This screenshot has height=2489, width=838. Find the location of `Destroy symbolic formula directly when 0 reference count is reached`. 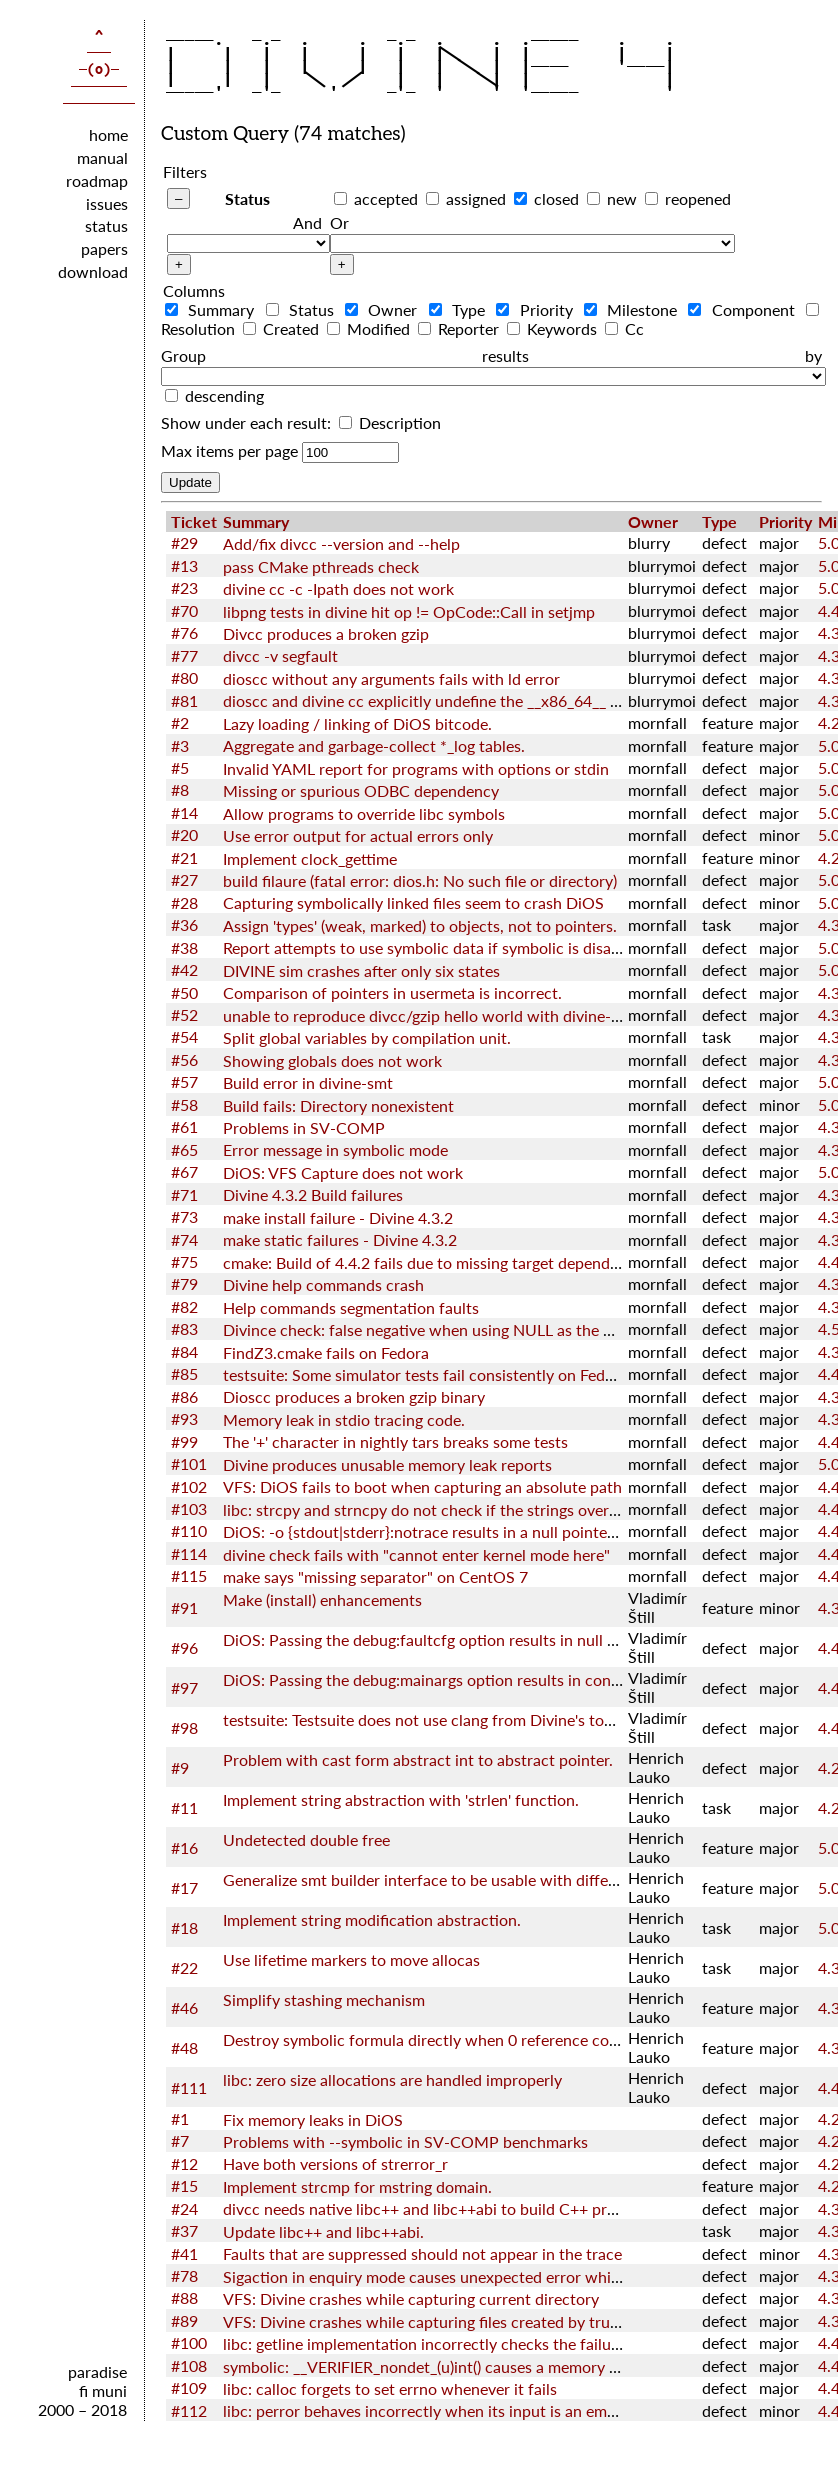

Destroy symbolic formula directly when 0 reference count is reached is located at coordinates (465, 2039).